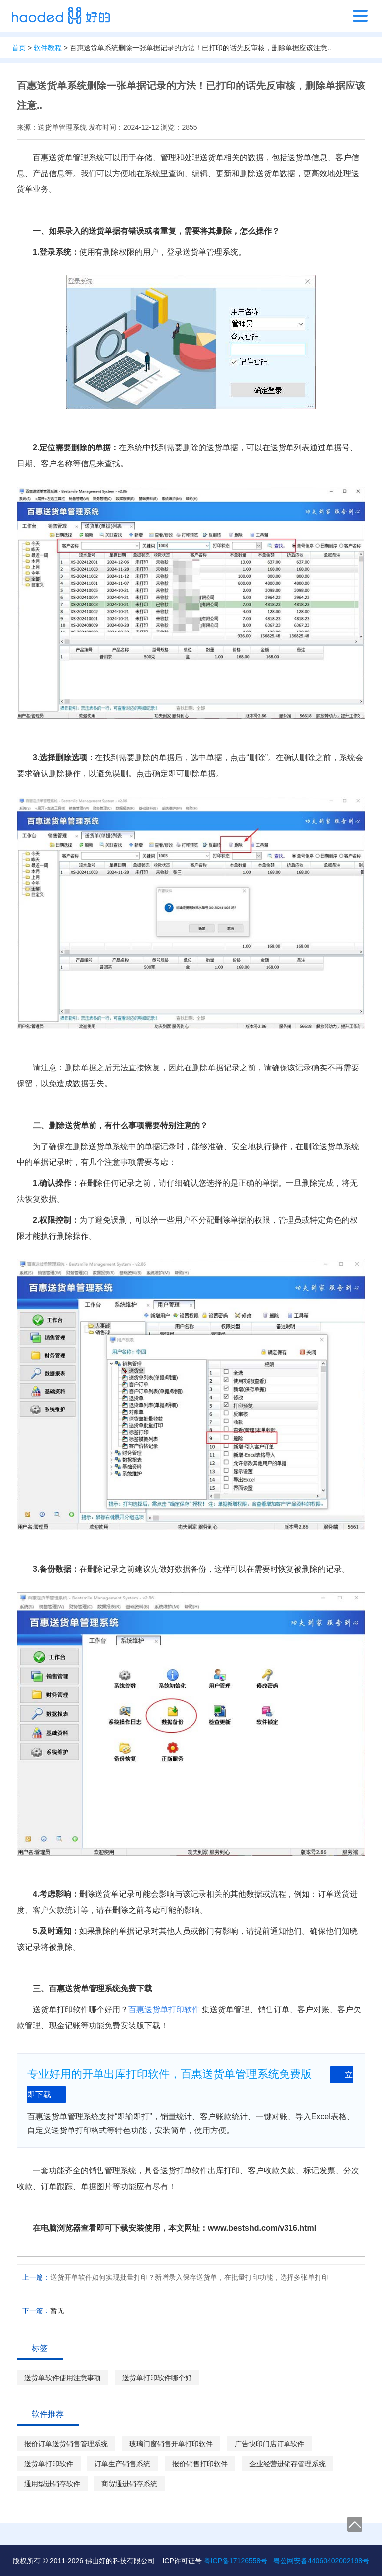  What do you see at coordinates (122, 2464) in the screenshot?
I see `订单生产销售系统` at bounding box center [122, 2464].